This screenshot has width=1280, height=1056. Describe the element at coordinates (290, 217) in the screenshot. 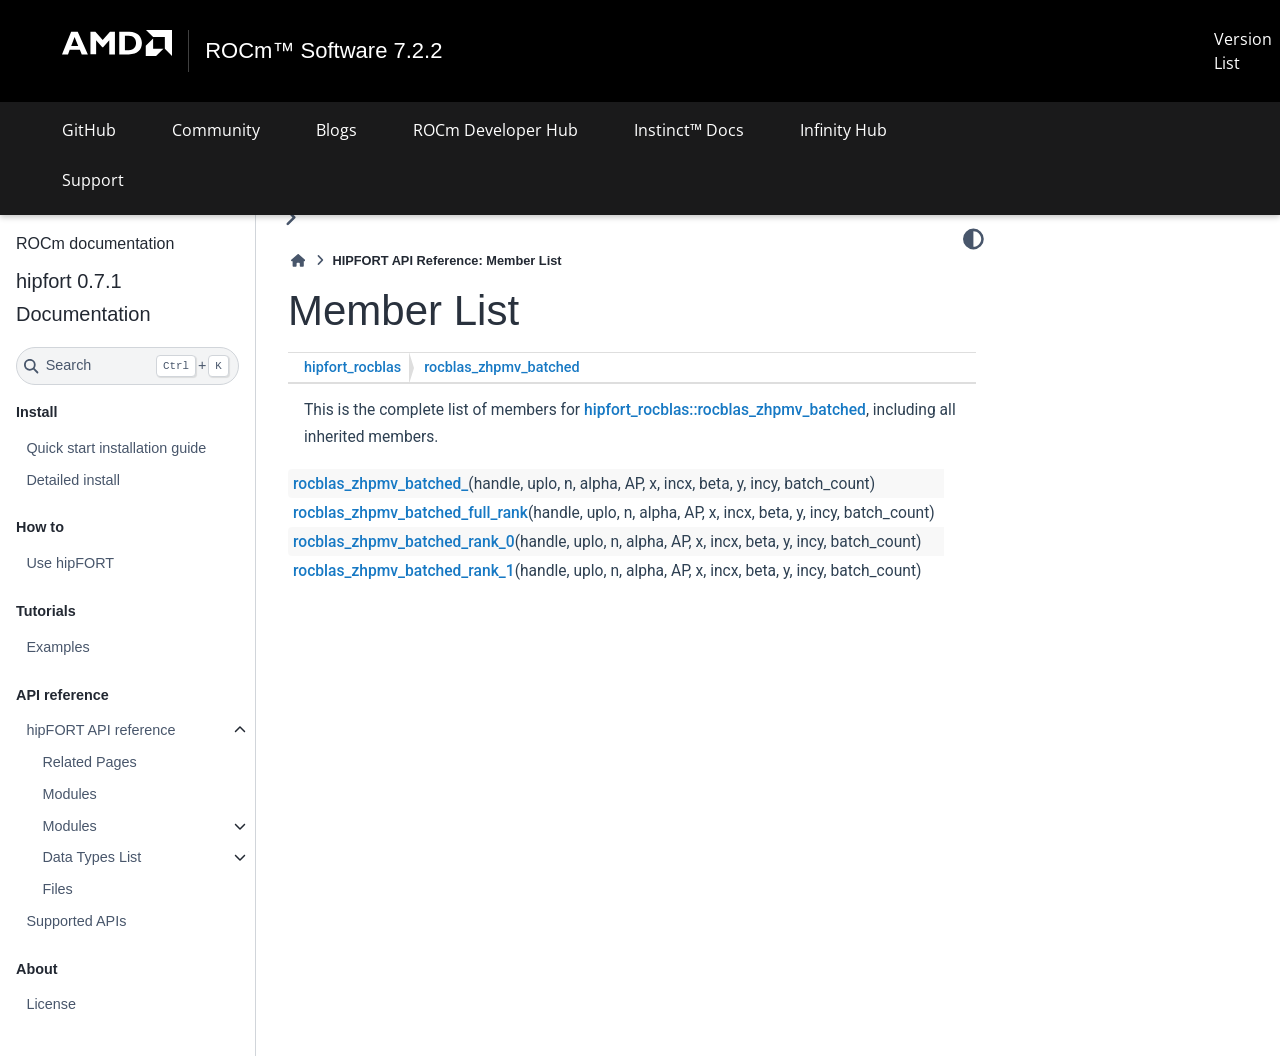

I see `[Toggle primary sidebar]` at that location.